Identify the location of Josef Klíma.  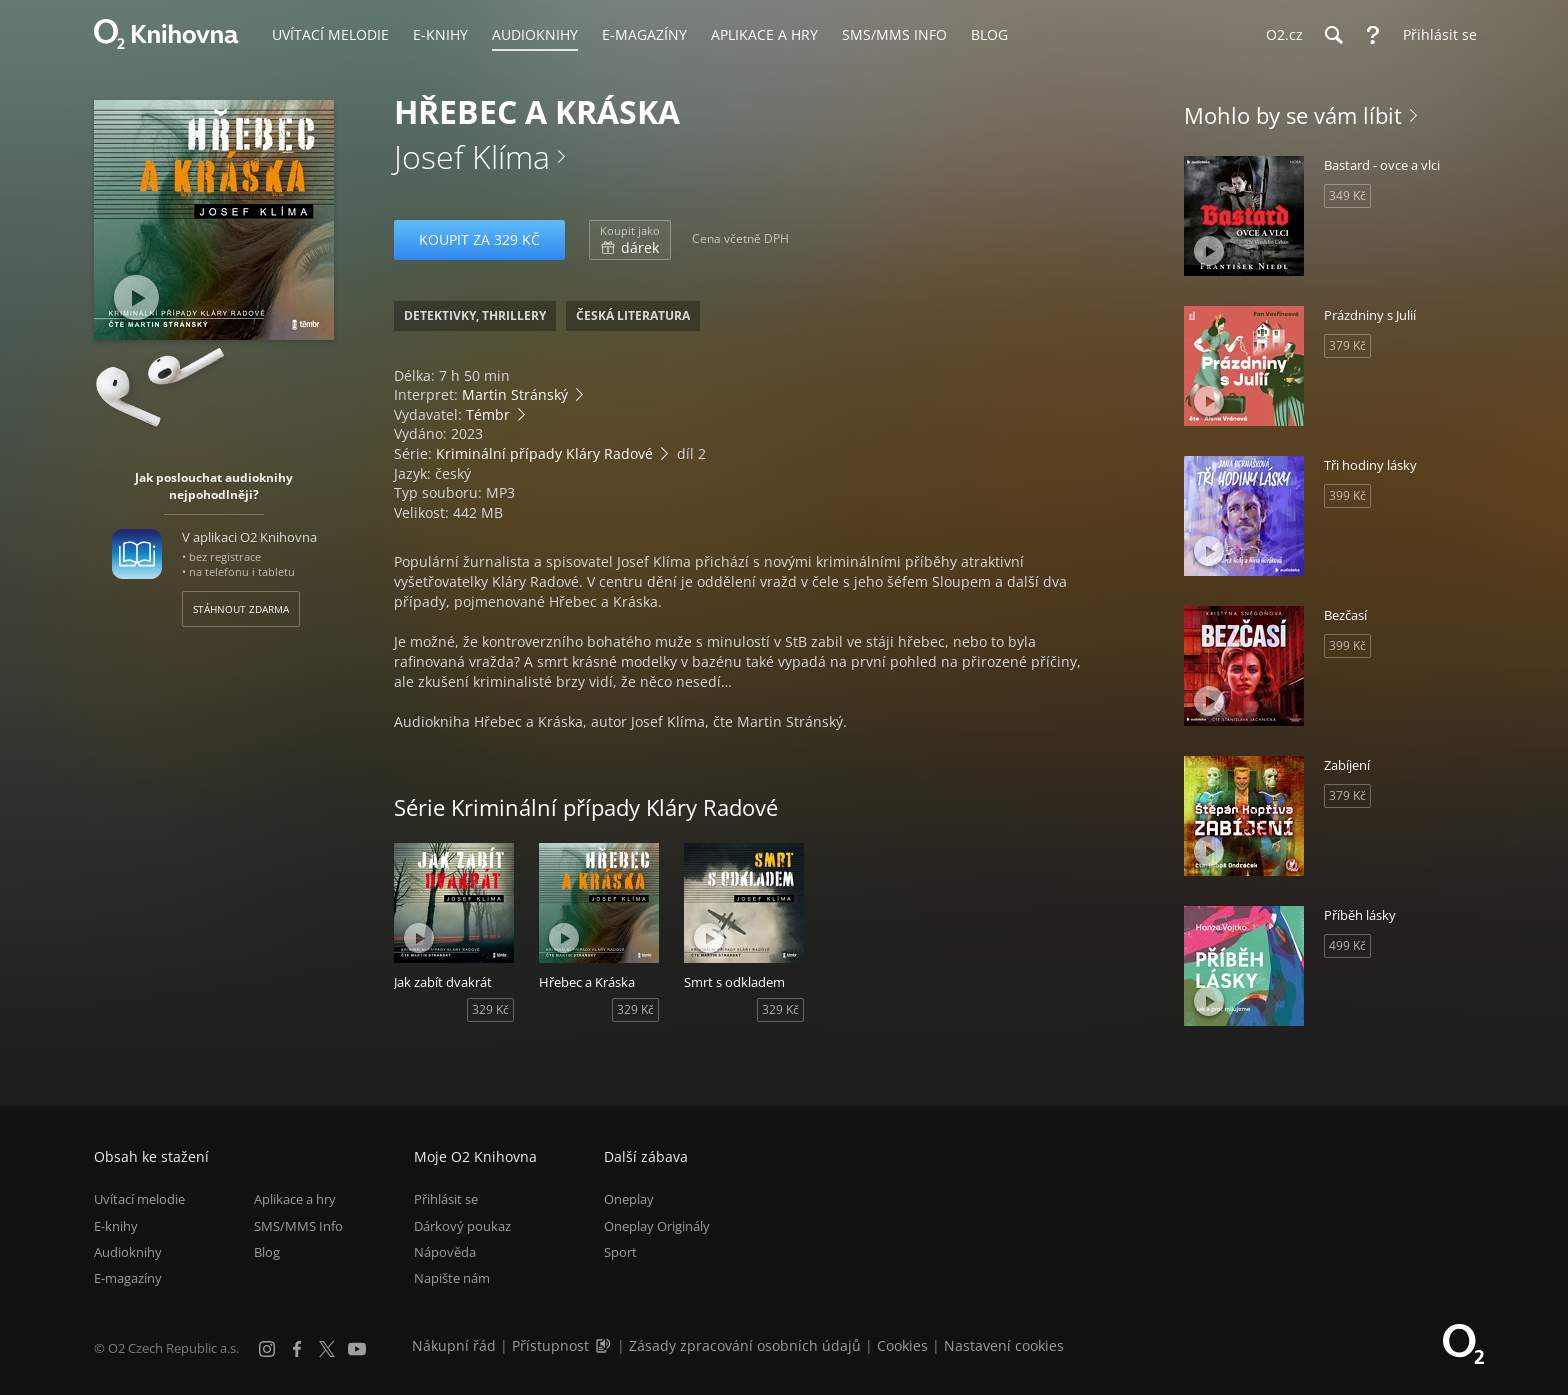
(472, 156).